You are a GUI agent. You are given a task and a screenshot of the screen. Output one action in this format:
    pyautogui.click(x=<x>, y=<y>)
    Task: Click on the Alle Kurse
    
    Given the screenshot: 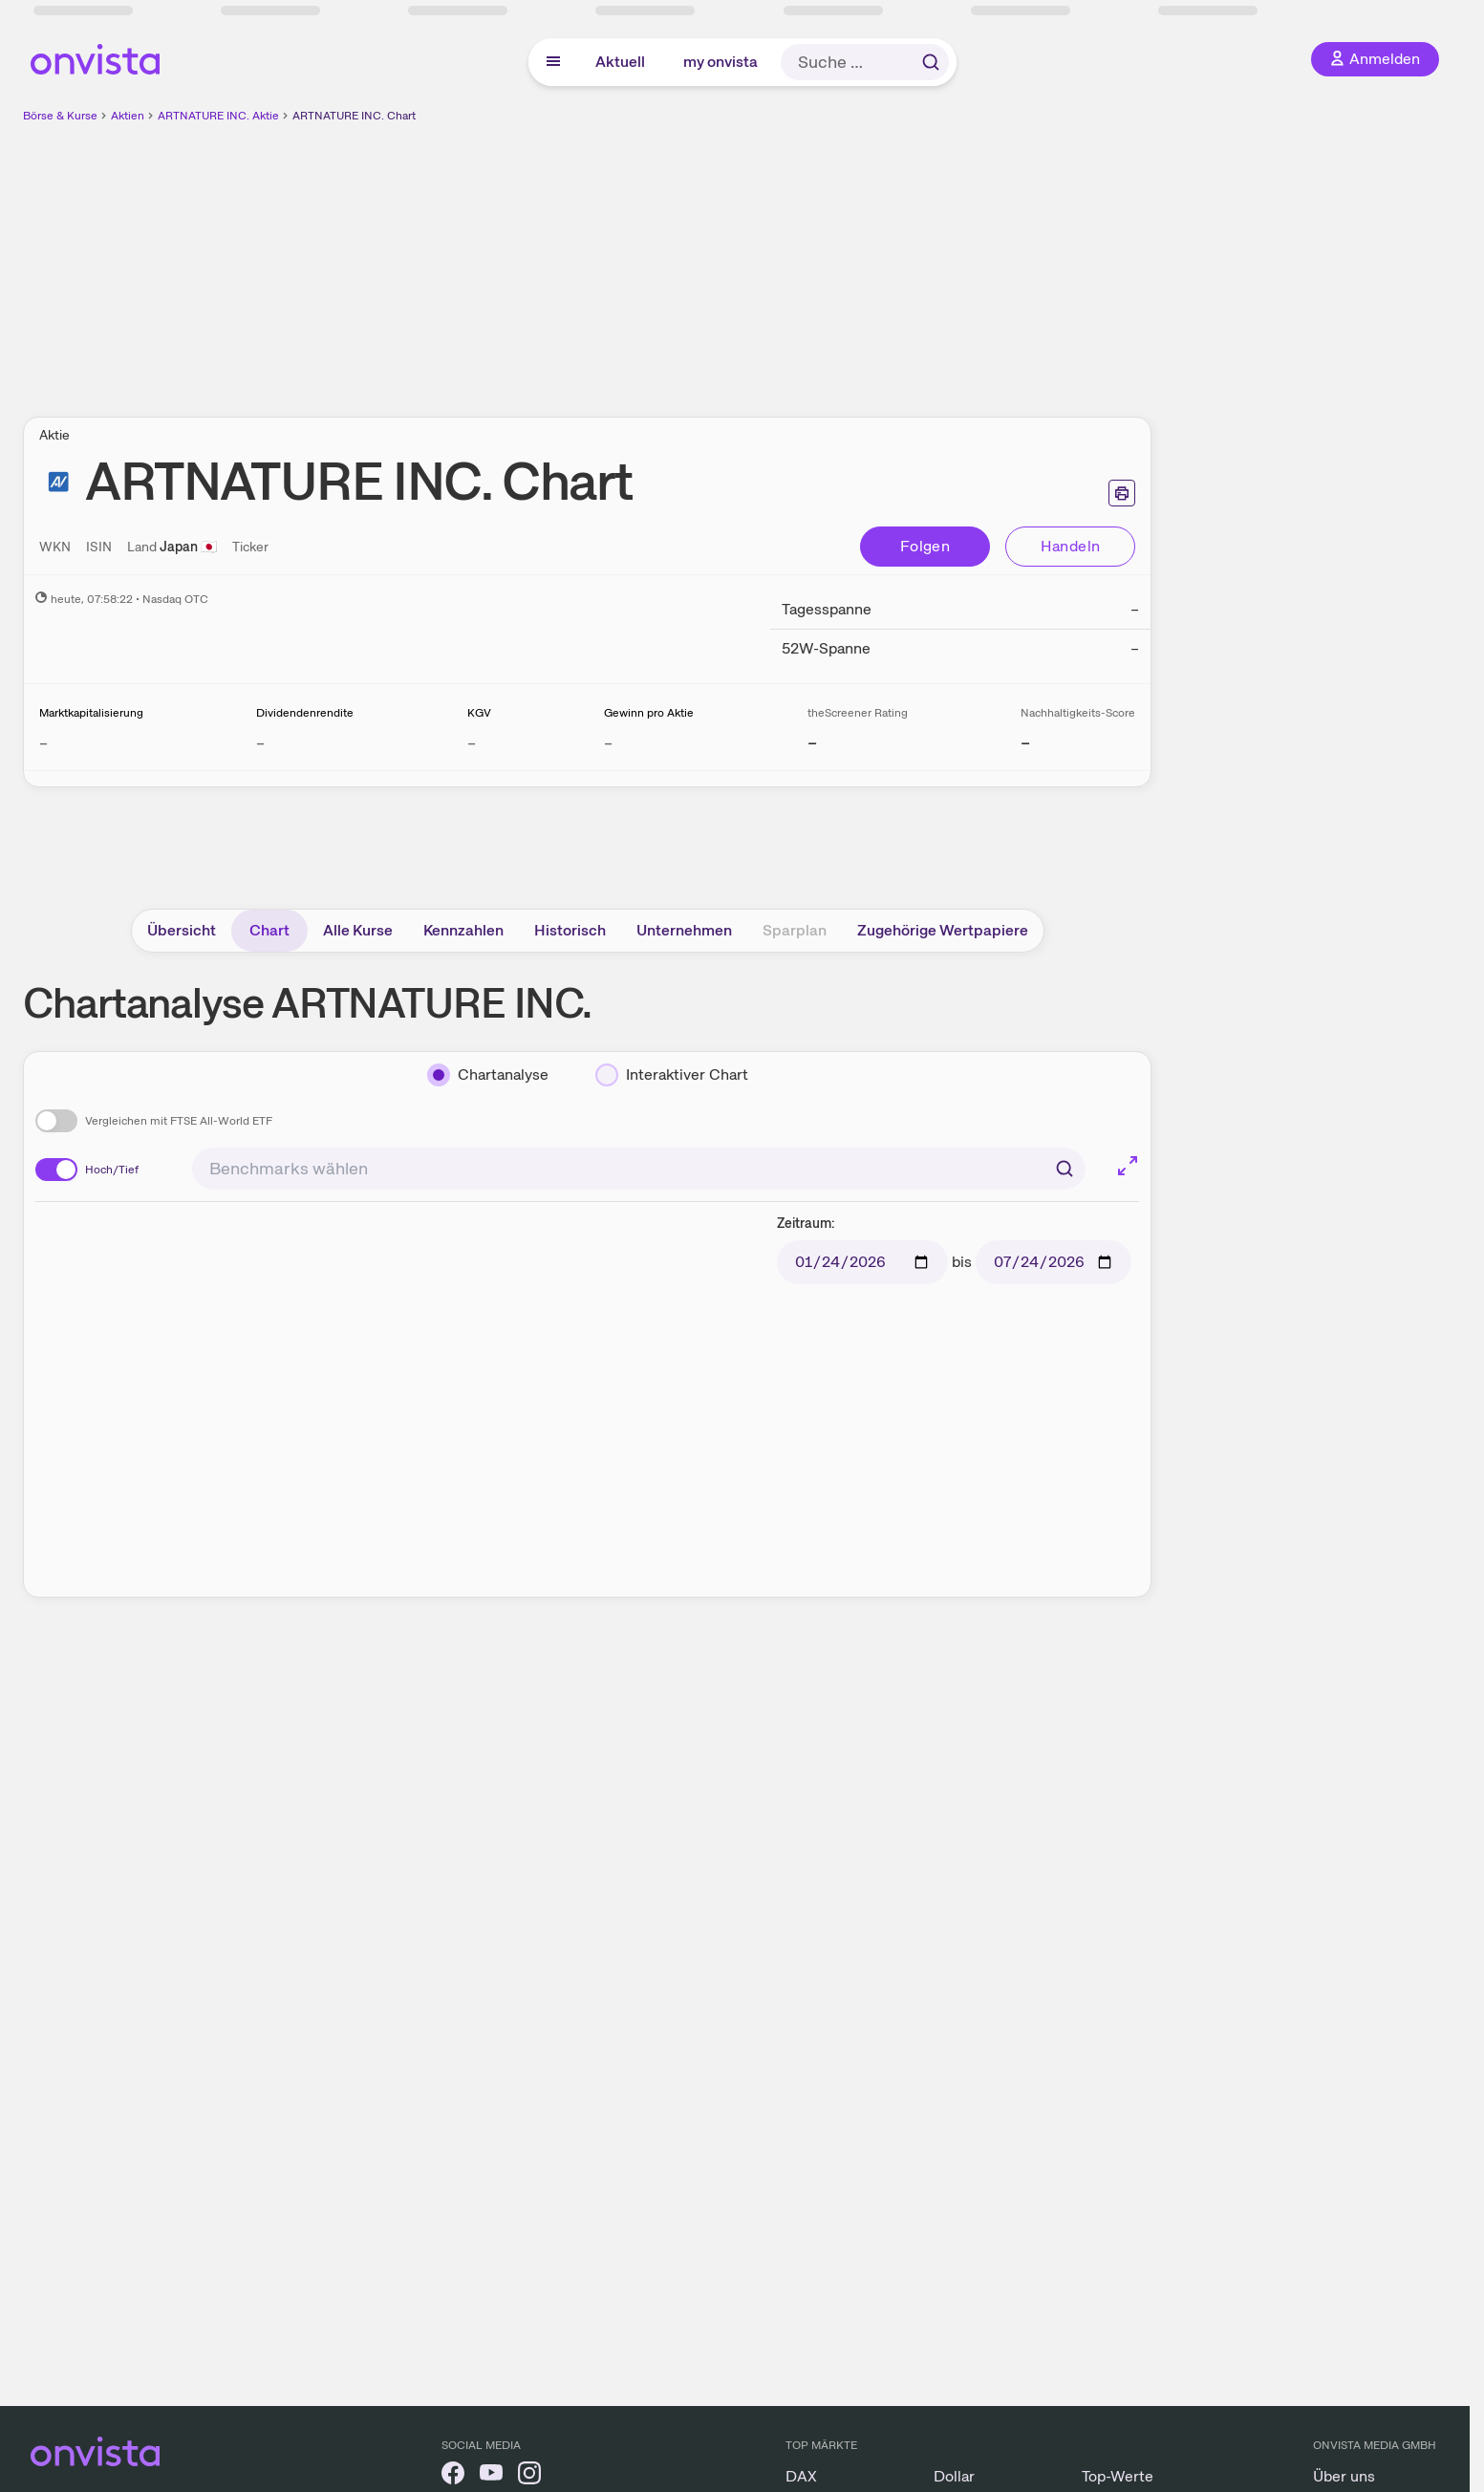 What is the action you would take?
    pyautogui.click(x=358, y=930)
    